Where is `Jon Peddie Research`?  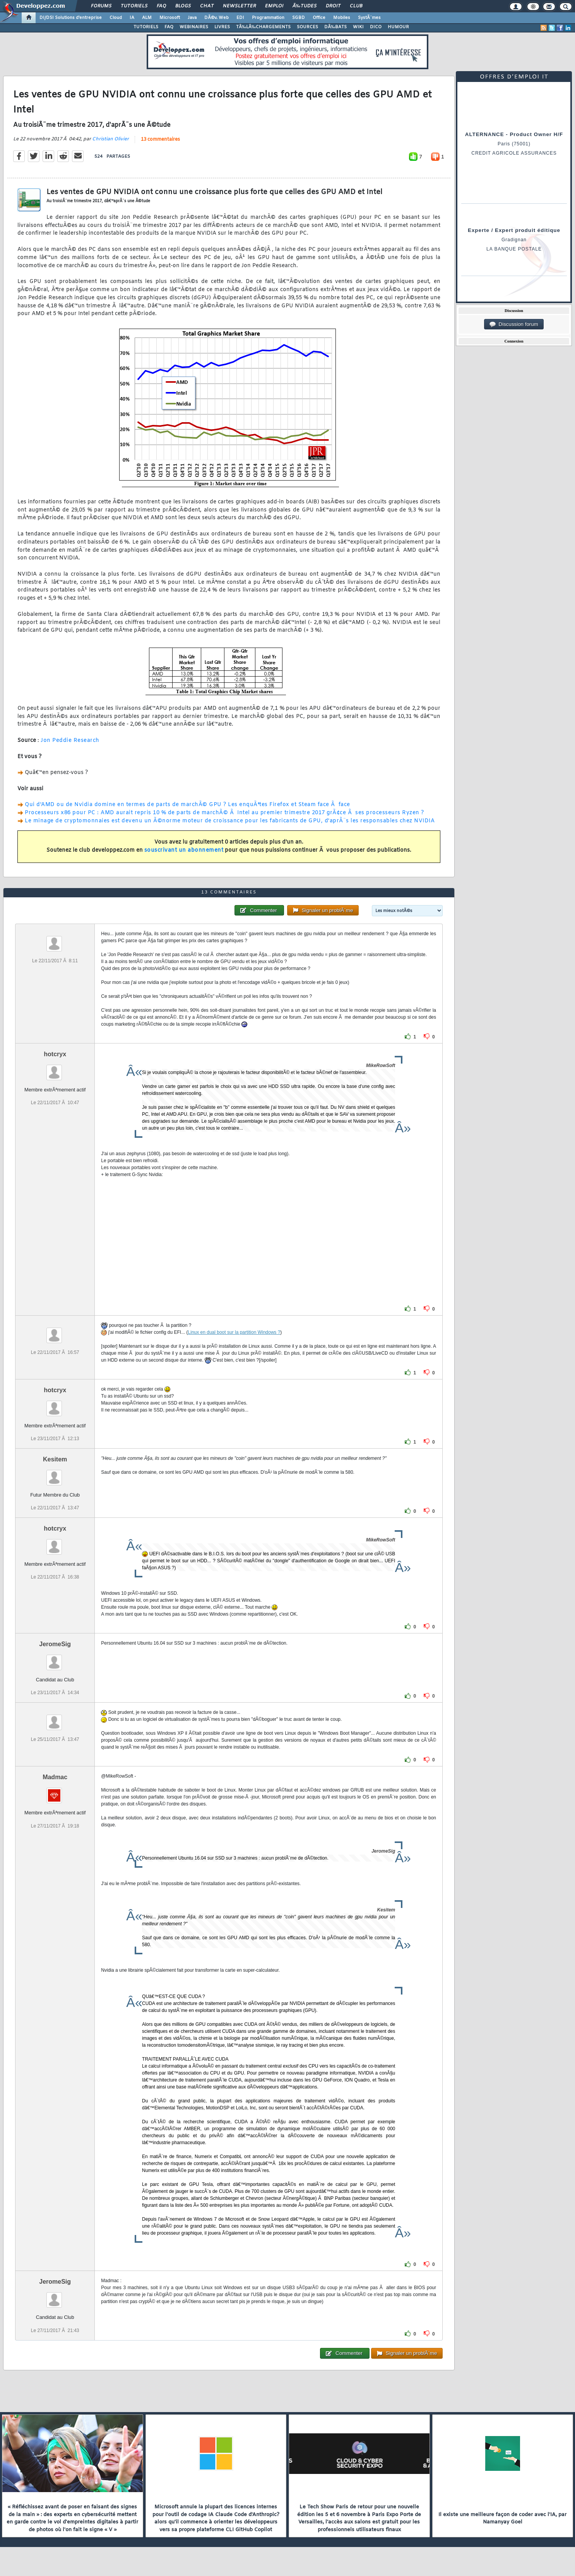 Jon Peddie Research is located at coordinates (70, 740).